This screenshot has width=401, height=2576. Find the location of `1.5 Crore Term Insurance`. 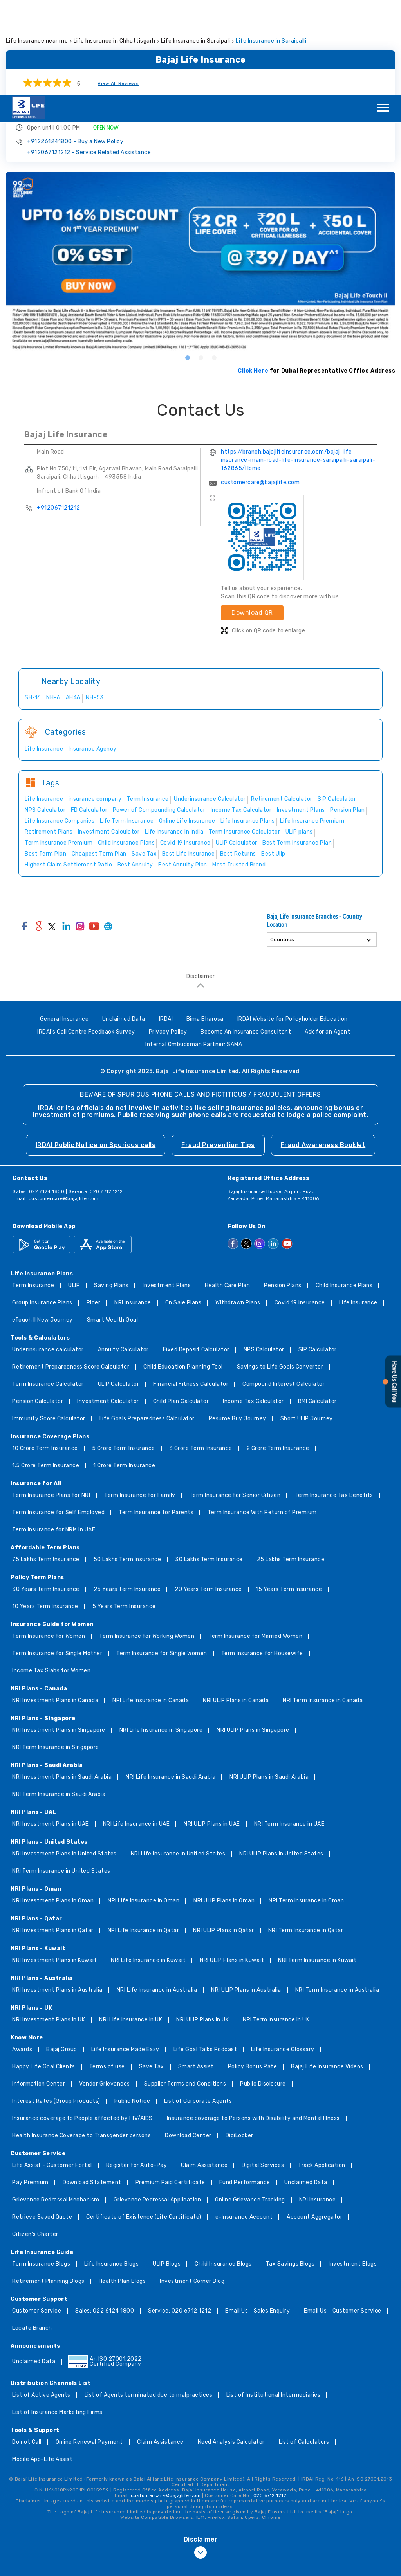

1.5 Crore Term Insurance is located at coordinates (45, 1371).